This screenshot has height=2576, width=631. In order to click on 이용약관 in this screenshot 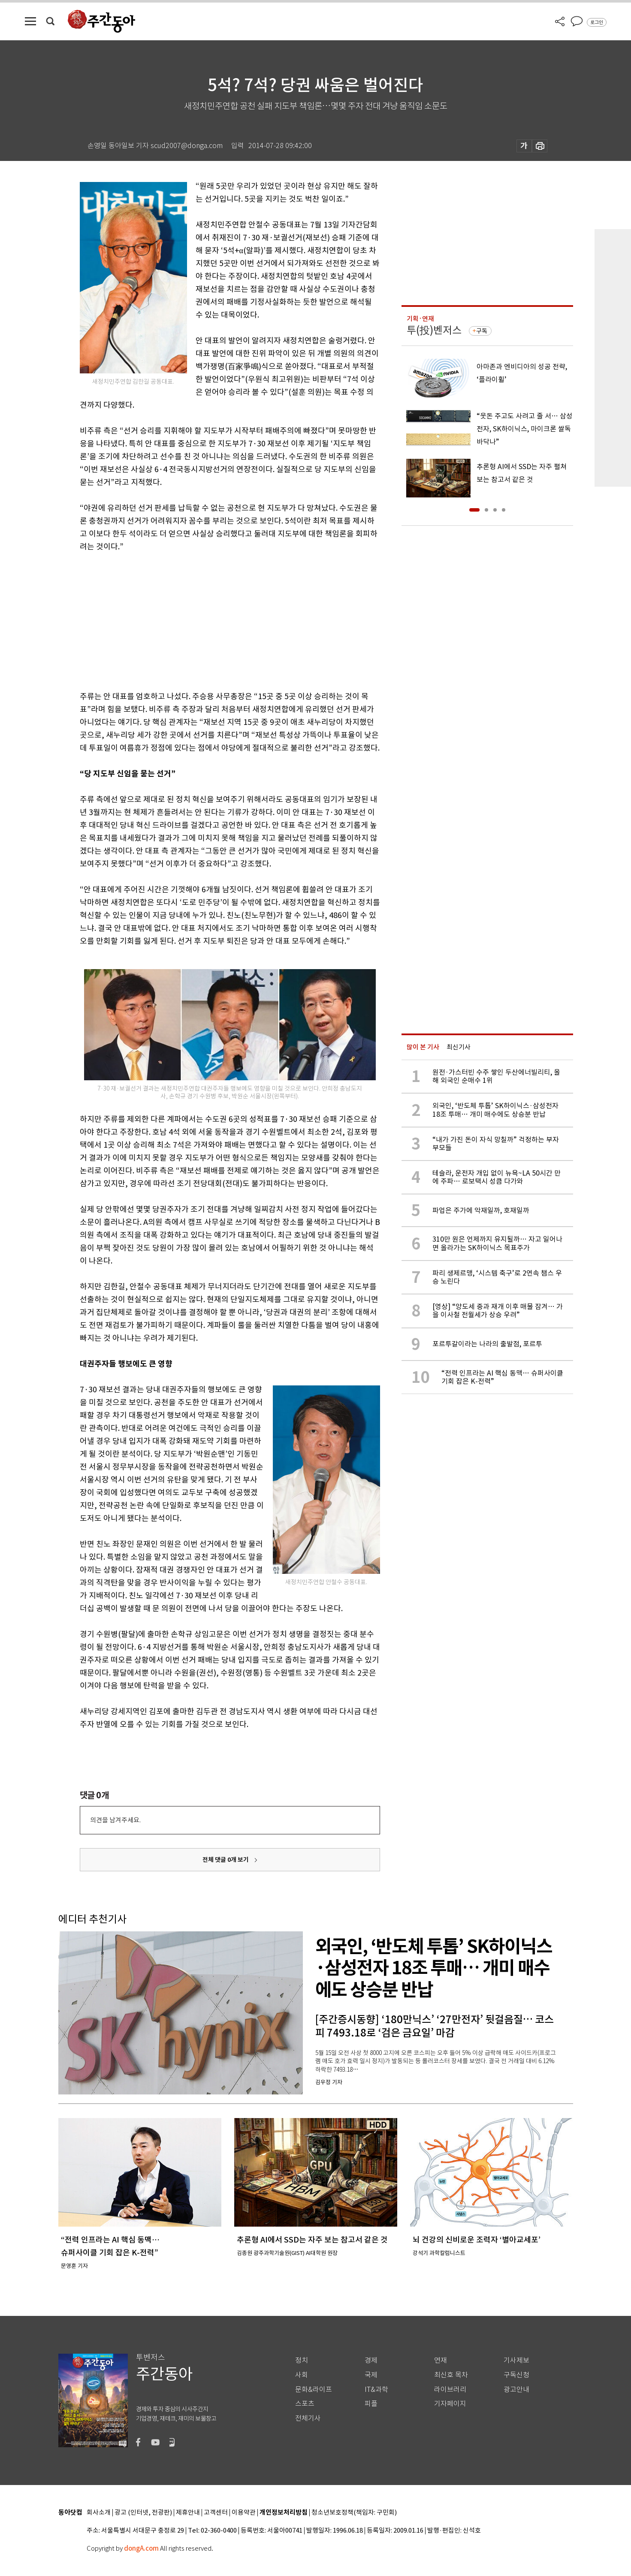, I will do `click(244, 2512)`.